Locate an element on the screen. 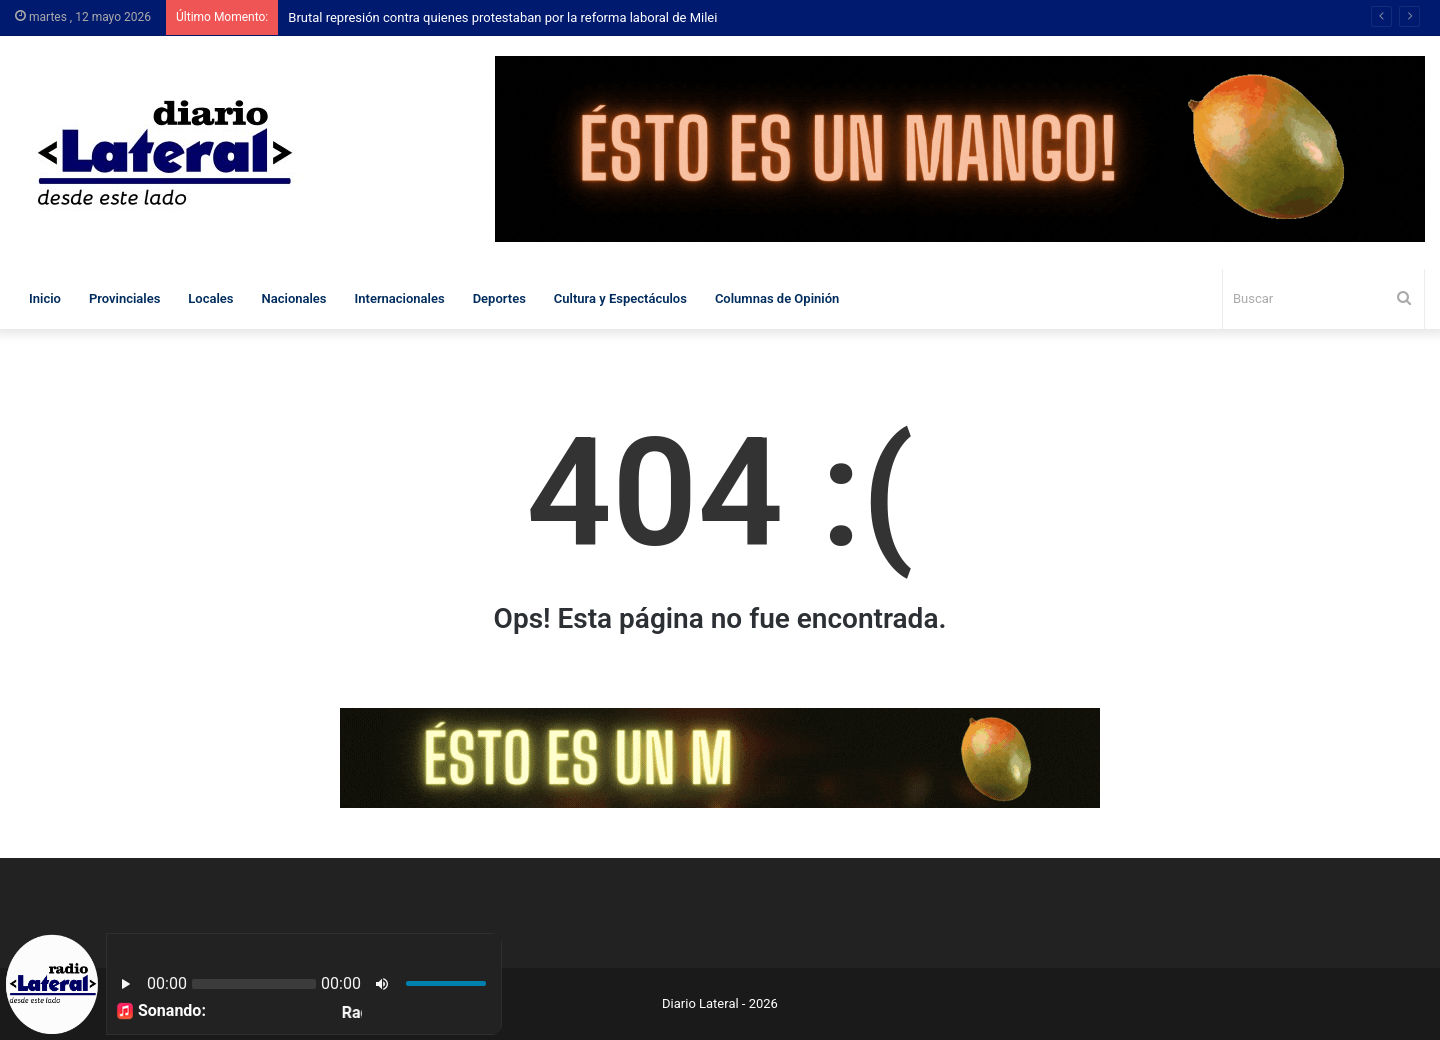 This screenshot has width=1440, height=1040. Provinciales is located at coordinates (124, 298).